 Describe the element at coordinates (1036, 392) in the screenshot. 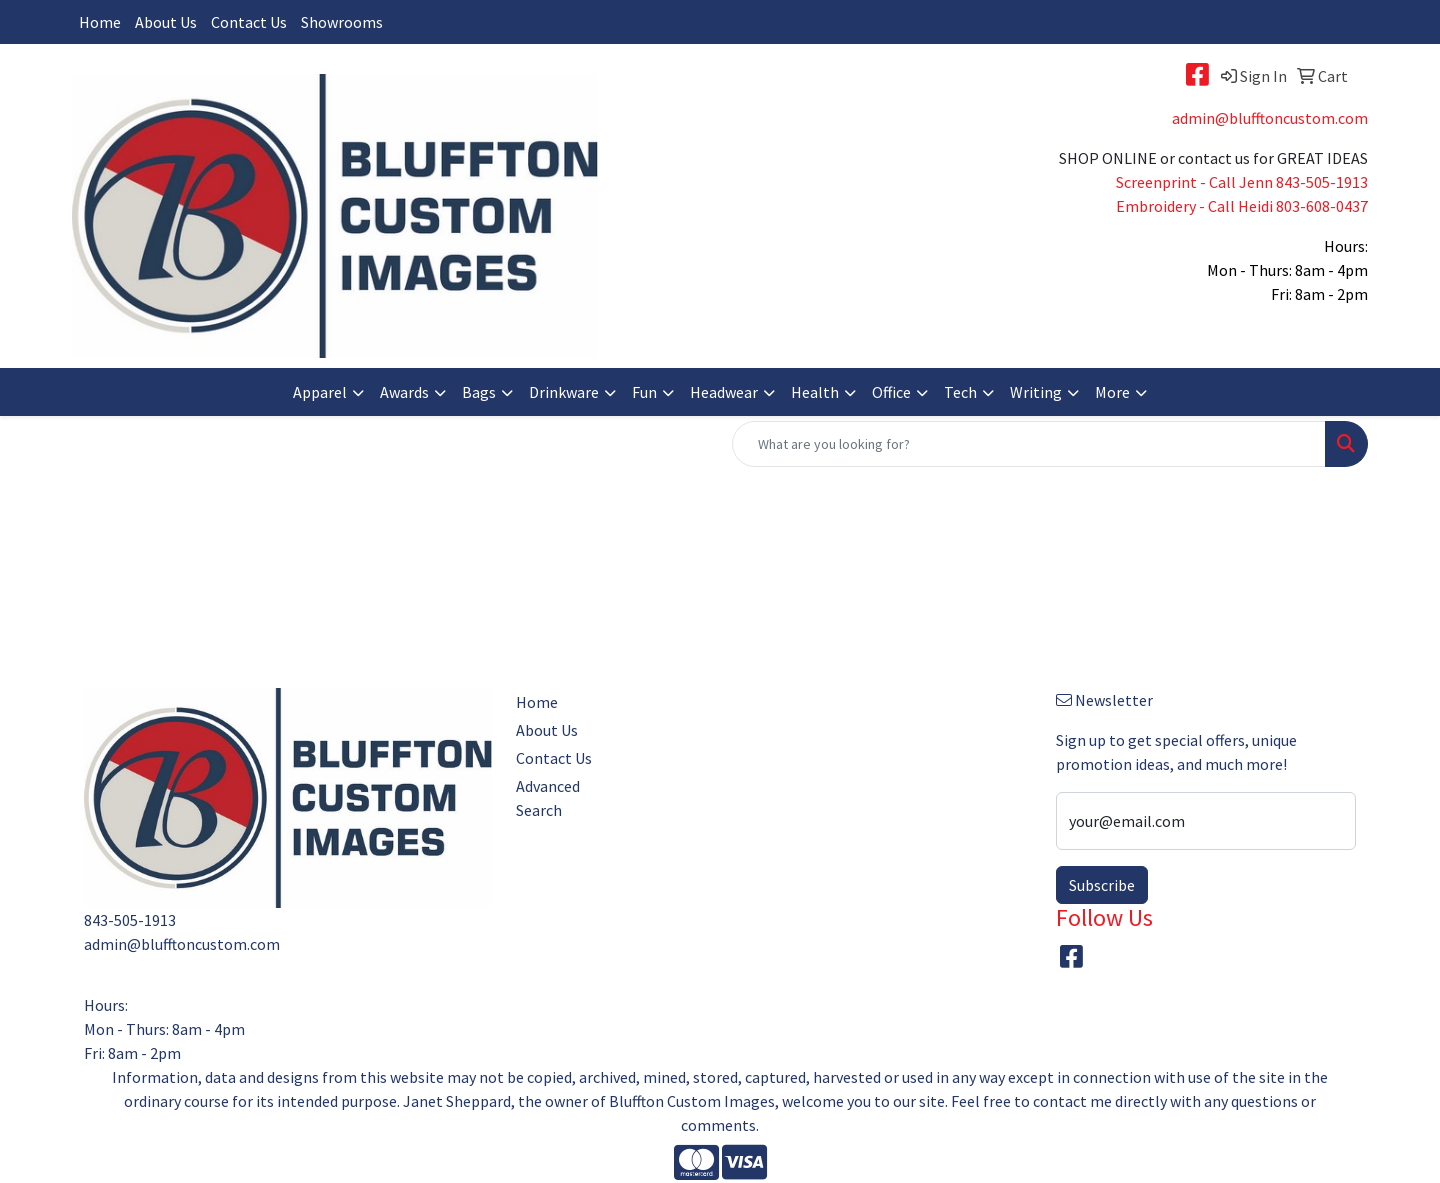

I see `Writing [button]` at that location.